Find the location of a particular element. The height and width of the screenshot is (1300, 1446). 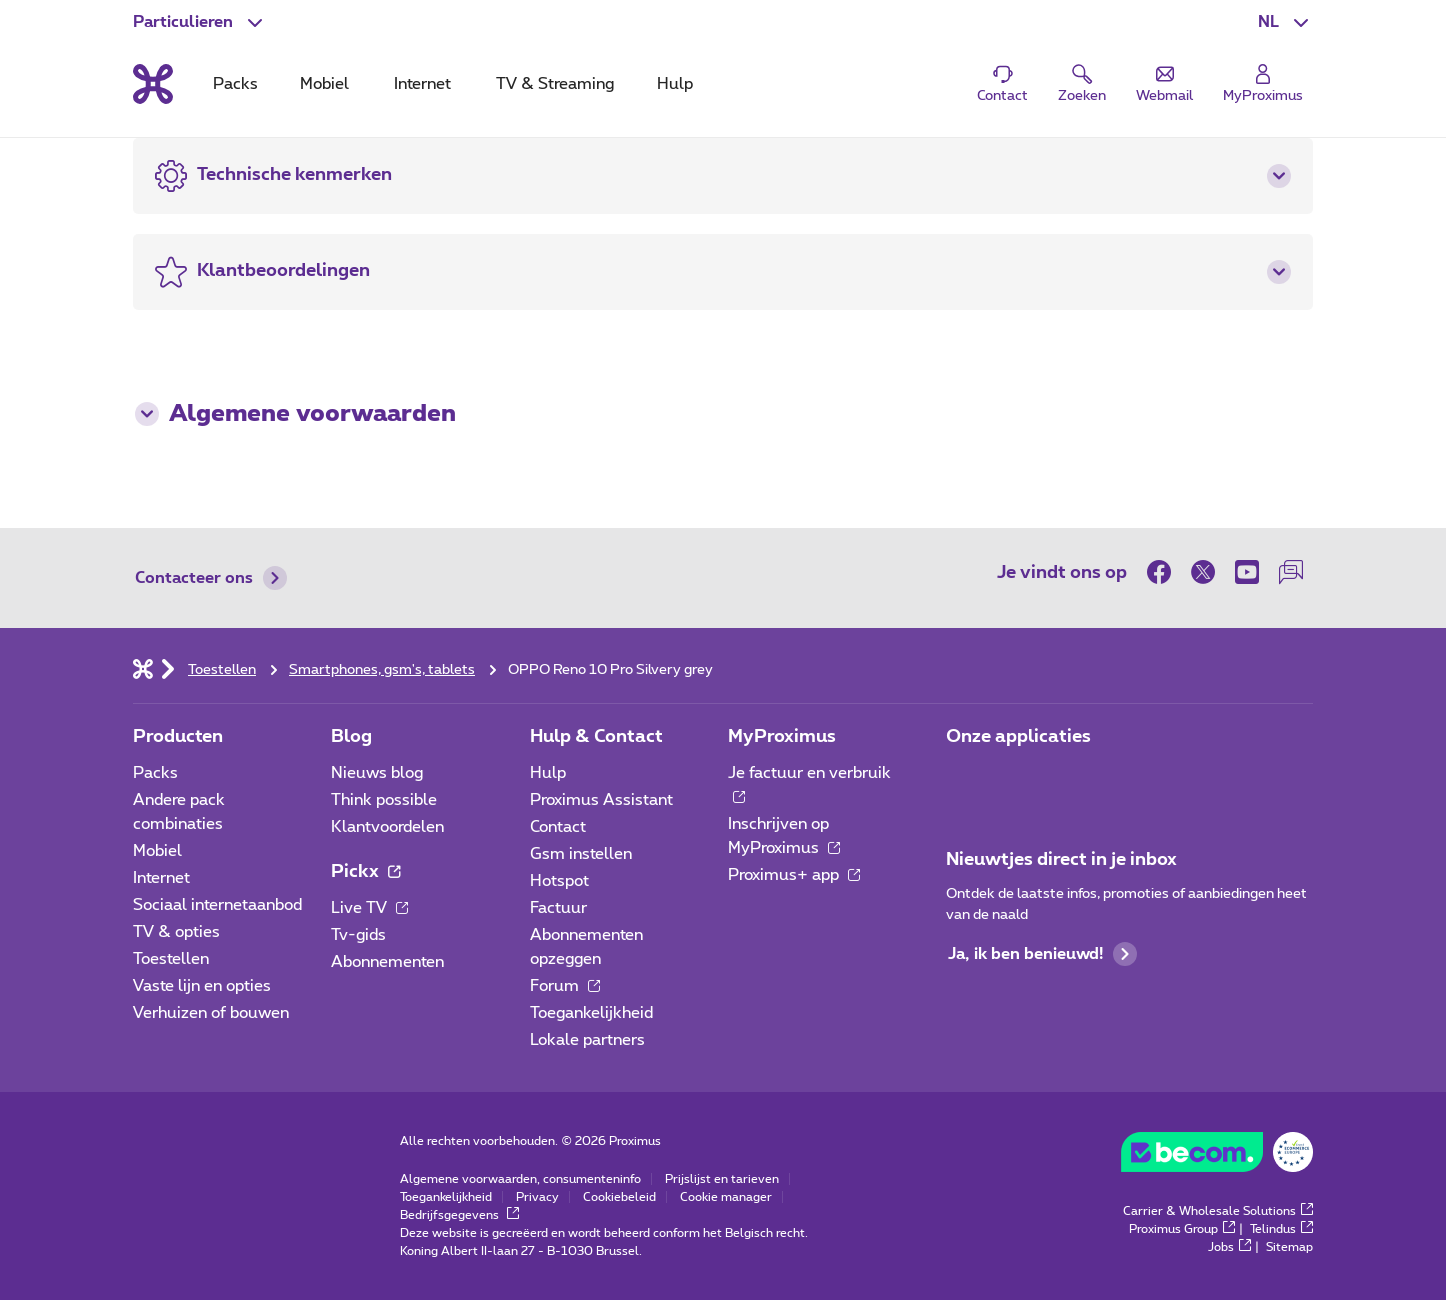

[Ga naar de Applicaties pagina] is located at coordinates (964, 779).